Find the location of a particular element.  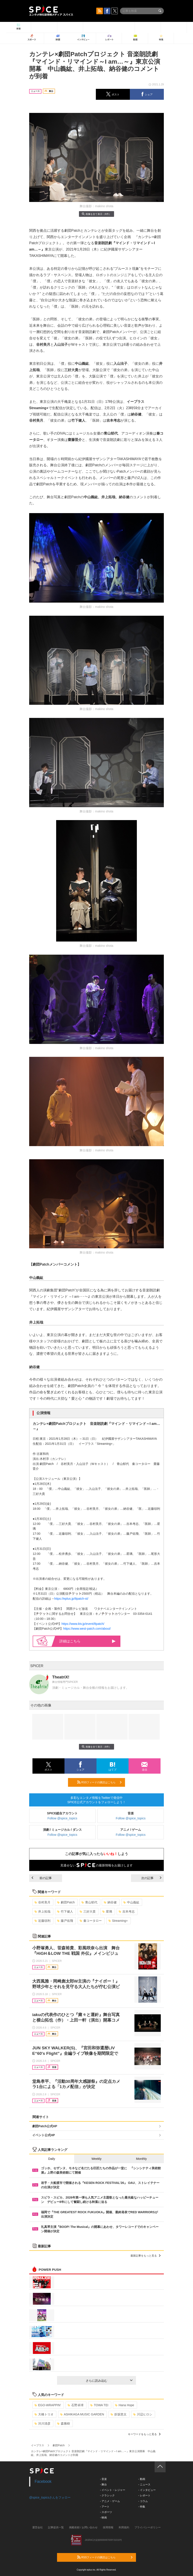

渋川清彦 is located at coordinates (42, 2423).